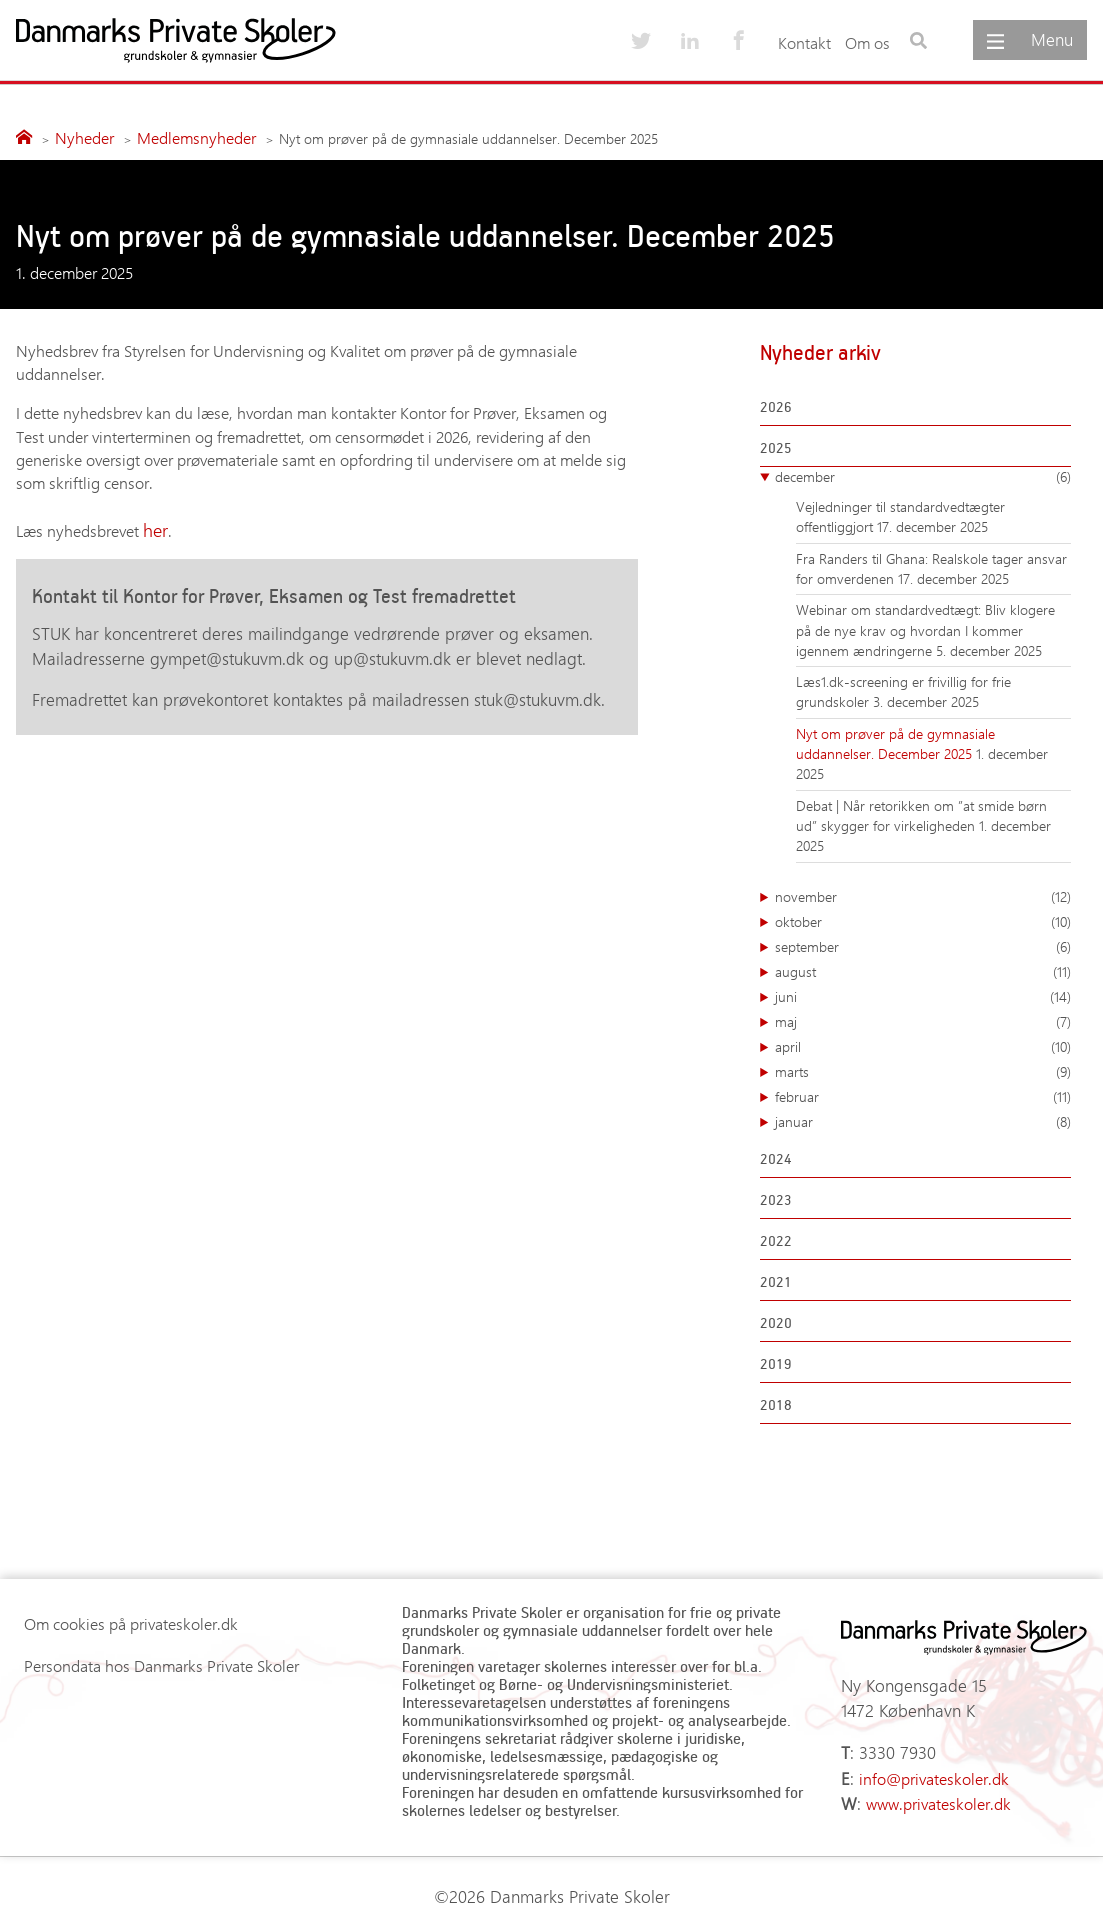 This screenshot has height=1912, width=1103. What do you see at coordinates (936, 1786) in the screenshot?
I see `www.privateskoler.dk` at bounding box center [936, 1786].